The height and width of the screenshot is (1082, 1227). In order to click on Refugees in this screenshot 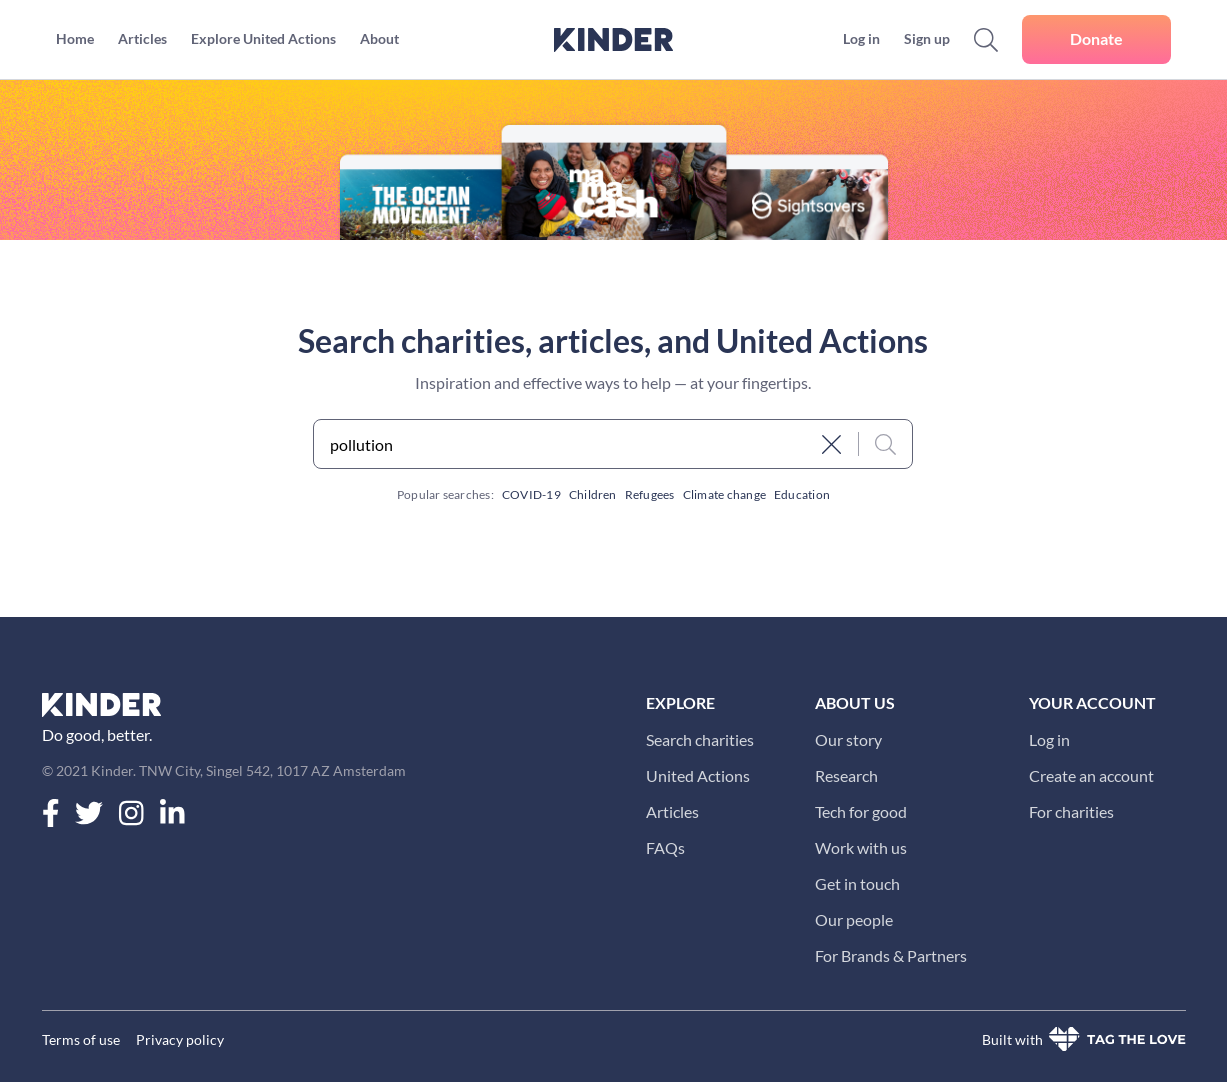, I will do `click(650, 494)`.